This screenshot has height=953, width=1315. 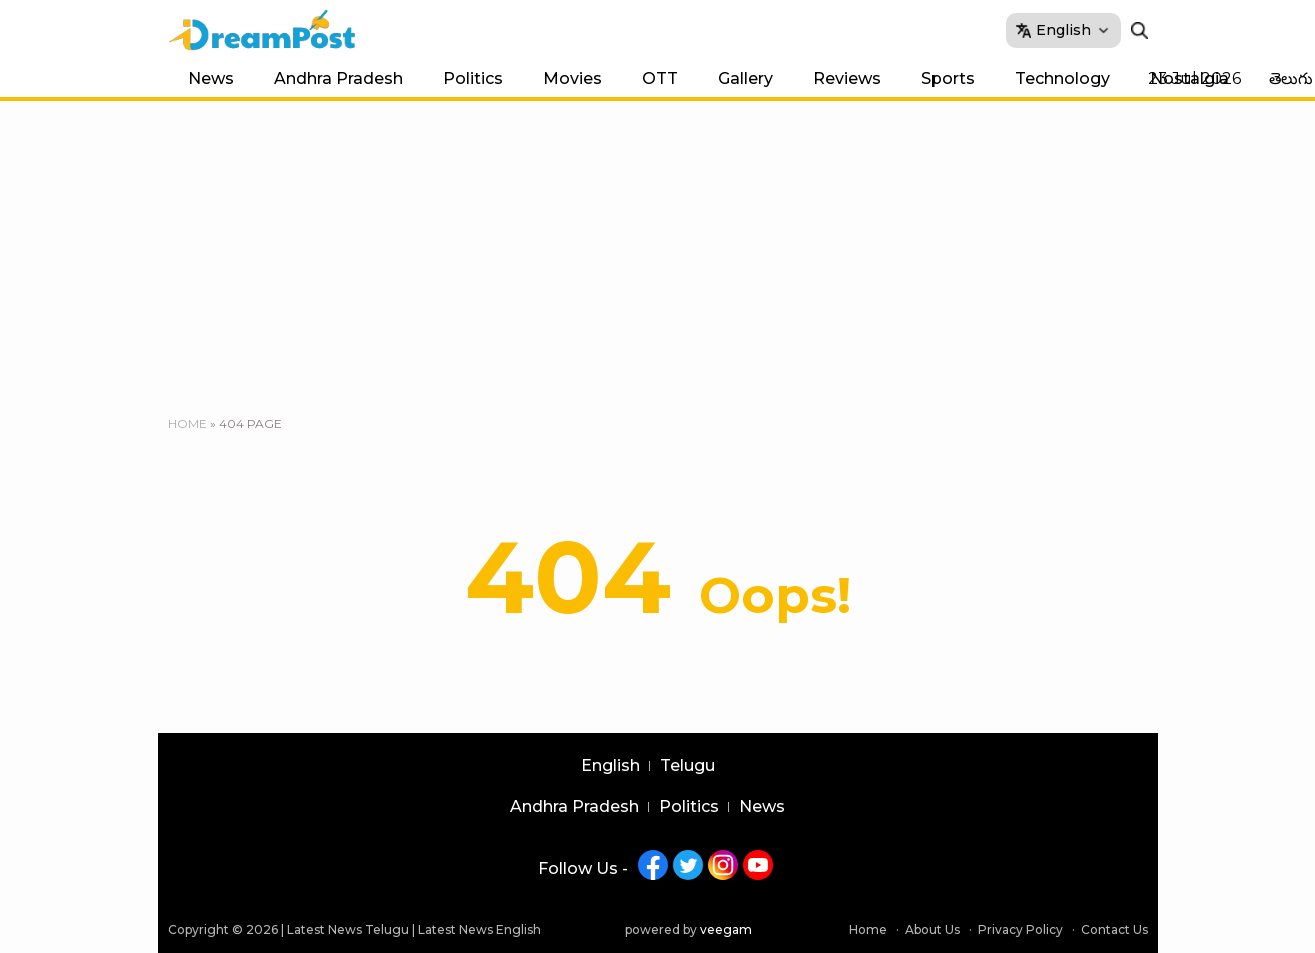 I want to click on Telugu, so click(x=687, y=766).